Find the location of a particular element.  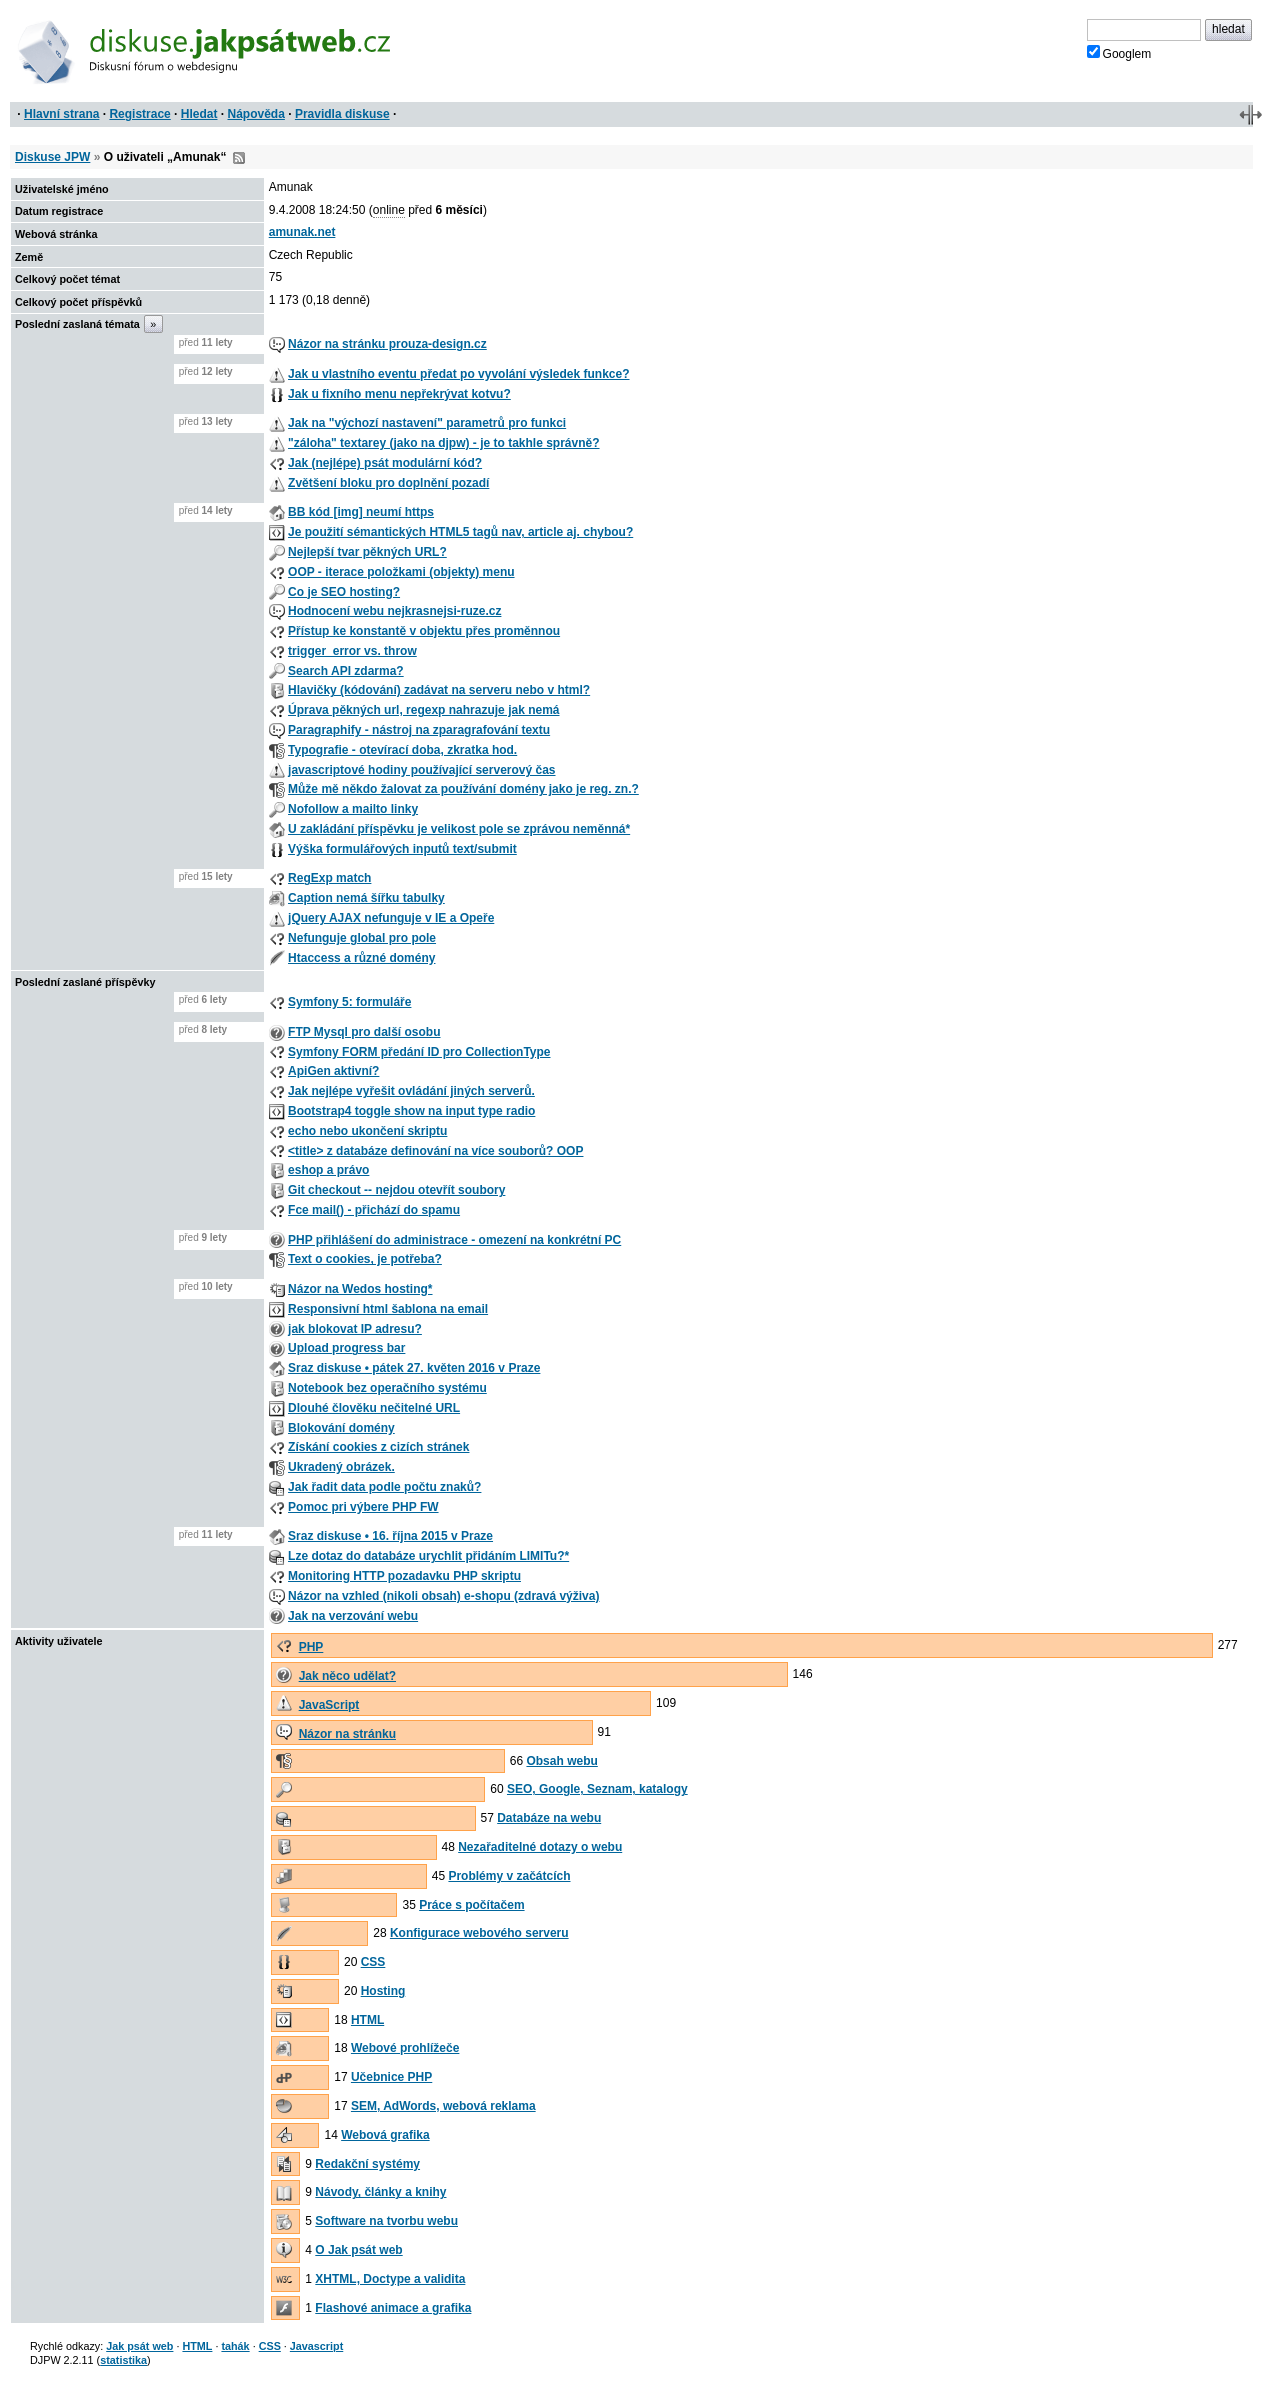

<title> z databáze definování na více souborů? OOP is located at coordinates (435, 1151).